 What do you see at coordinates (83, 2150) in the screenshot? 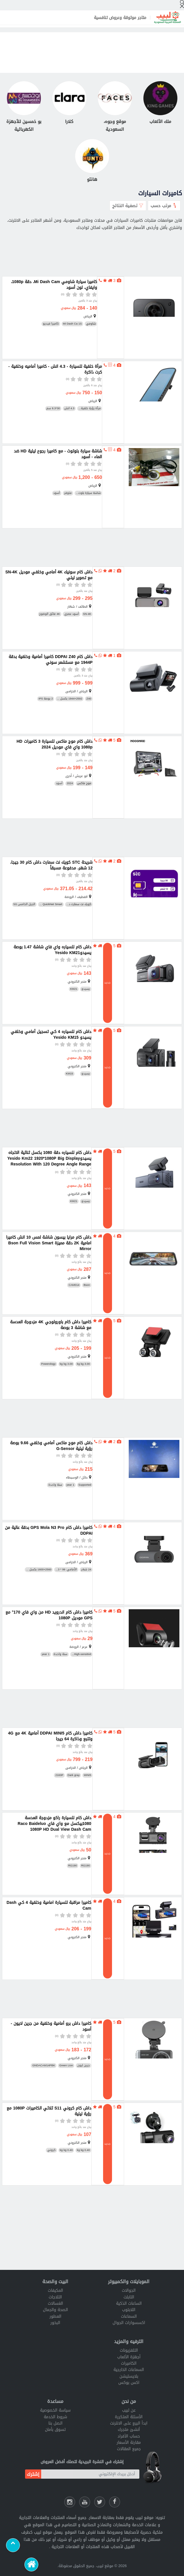
I see `0.40 kg kg` at bounding box center [83, 2150].